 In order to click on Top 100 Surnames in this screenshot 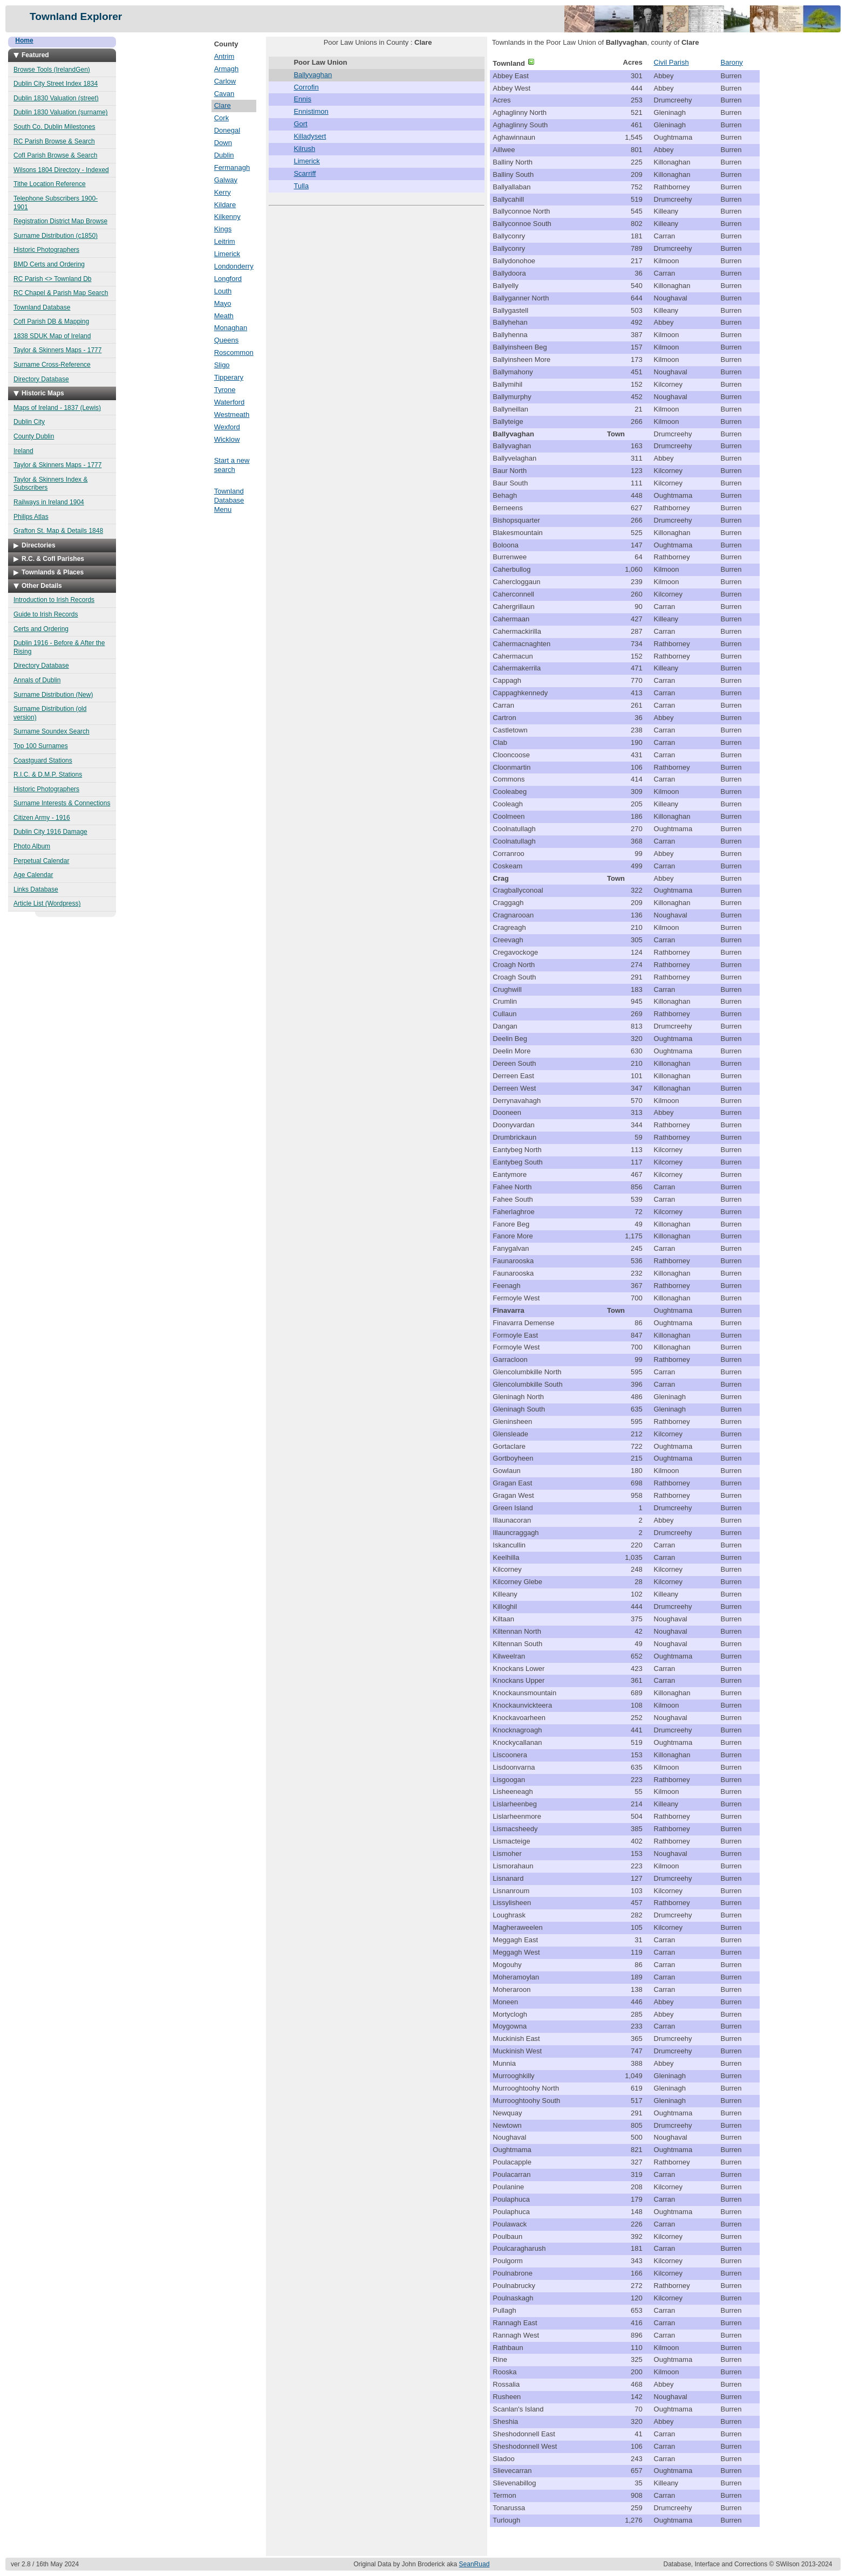, I will do `click(40, 746)`.